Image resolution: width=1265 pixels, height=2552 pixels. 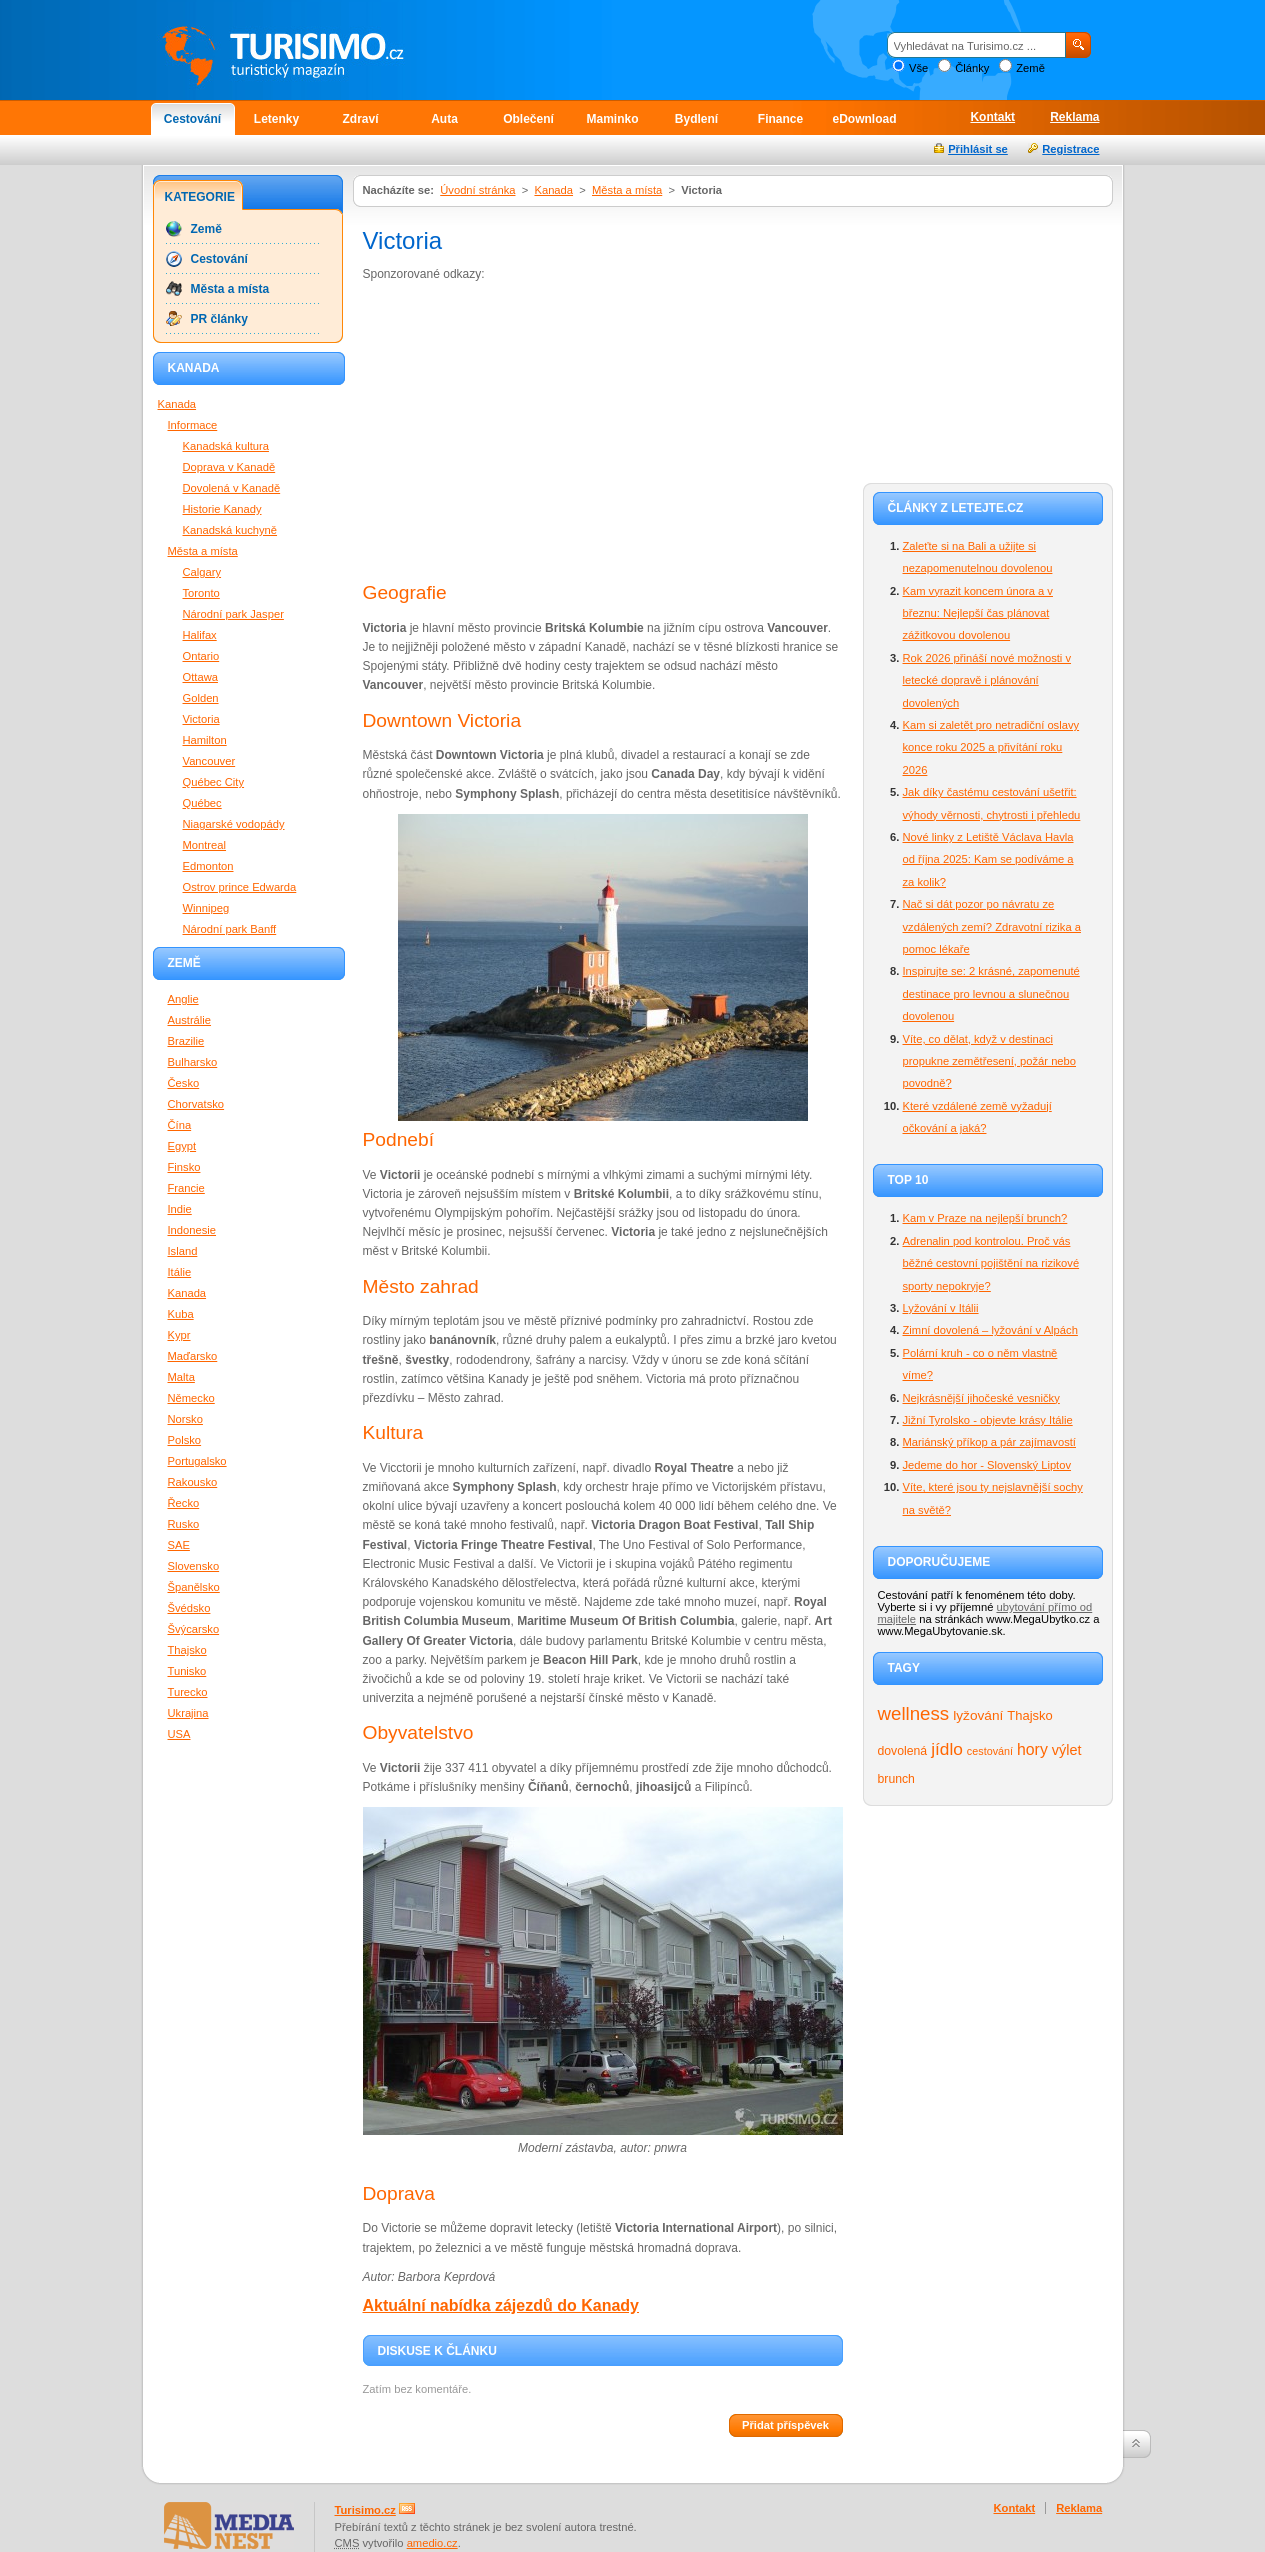 I want to click on Letenky, so click(x=276, y=119).